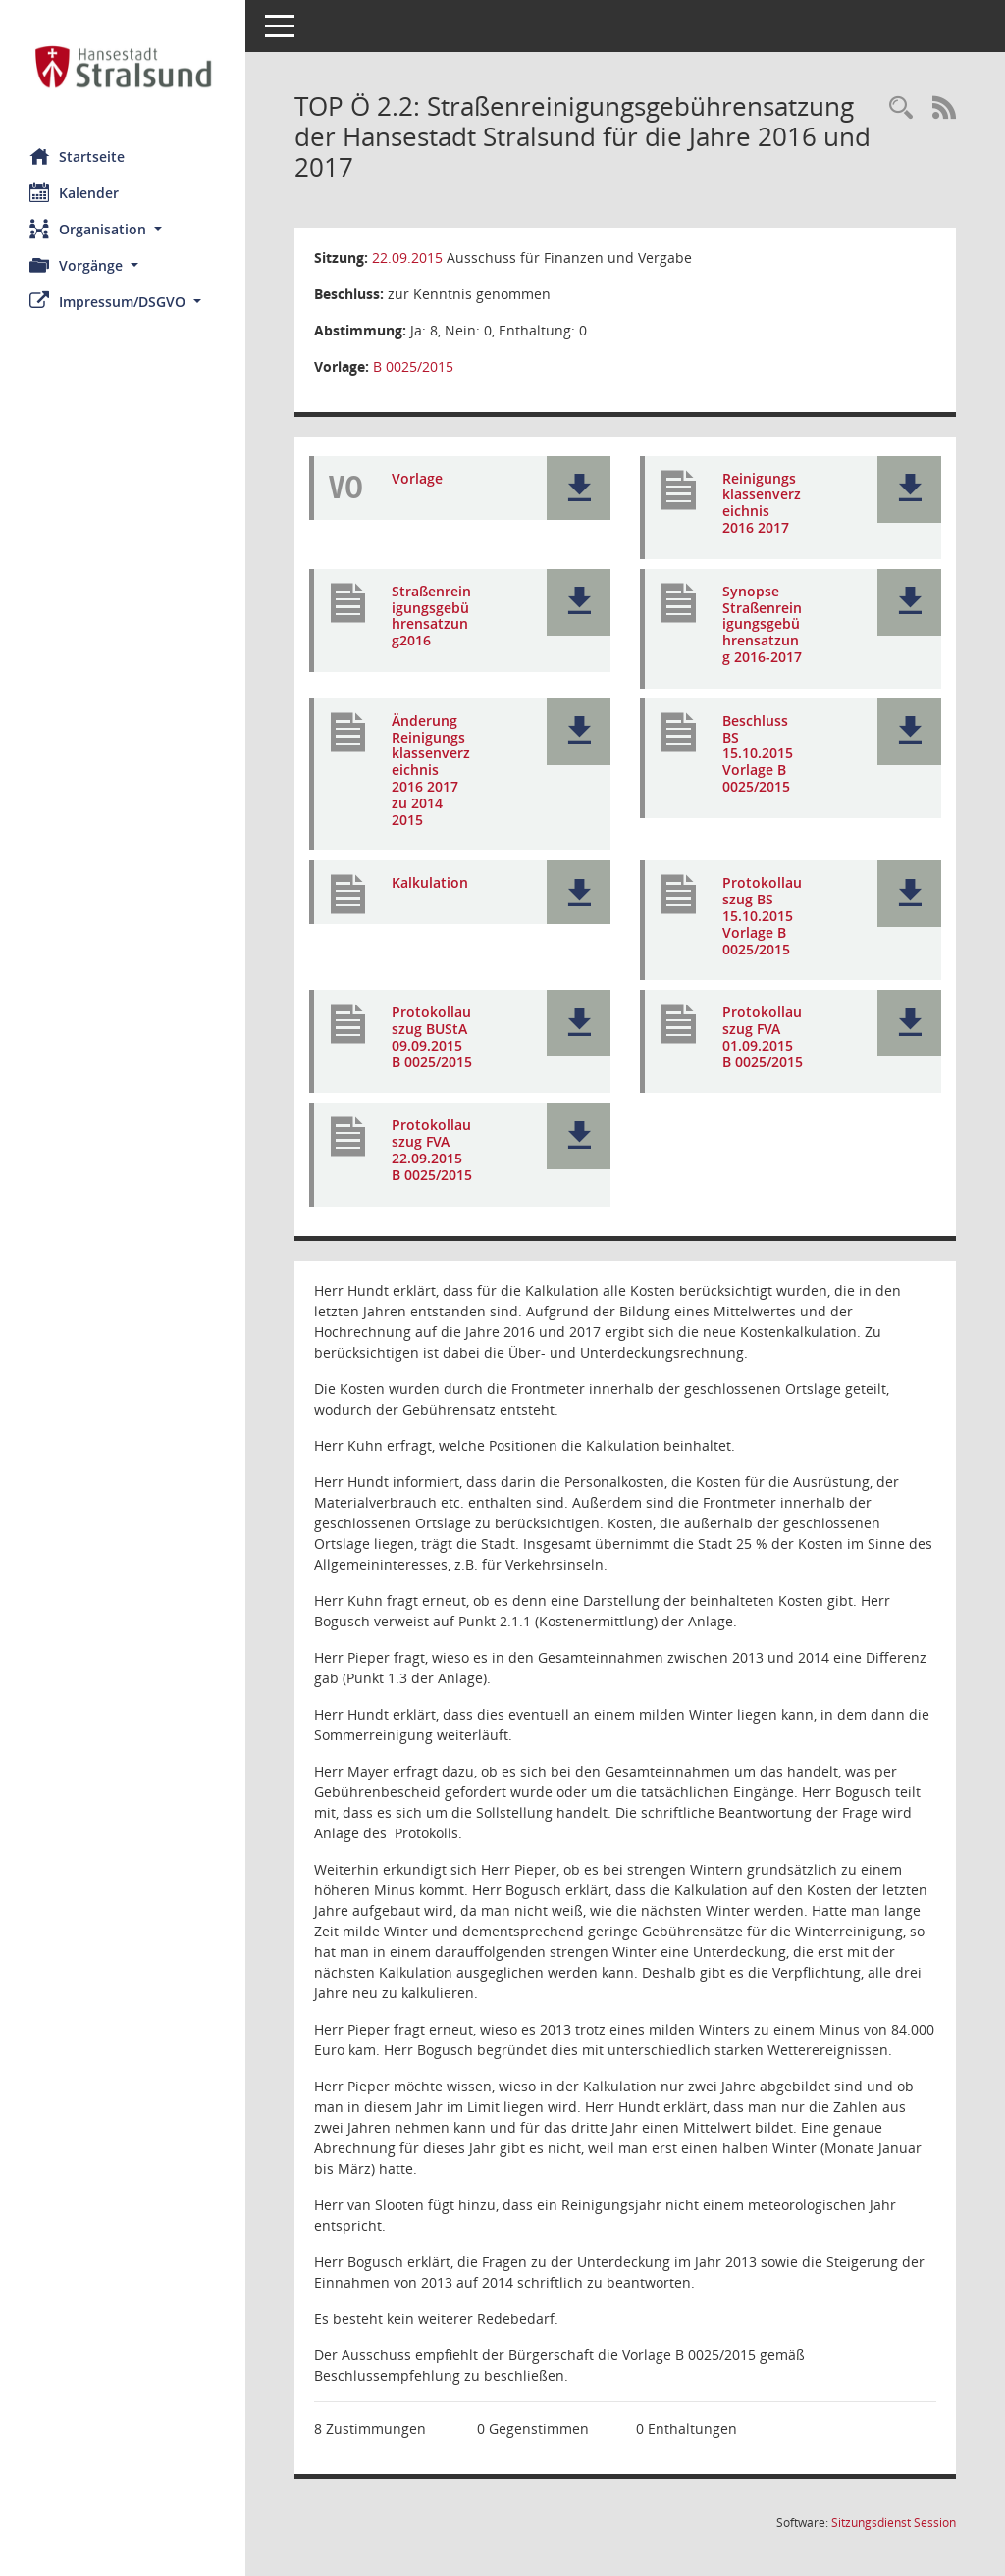 Image resolution: width=1005 pixels, height=2576 pixels. Describe the element at coordinates (761, 503) in the screenshot. I see `Reinigungsklassenverzeichnis 2016 2017 [Dokument Download Dateityp: pdf]` at that location.